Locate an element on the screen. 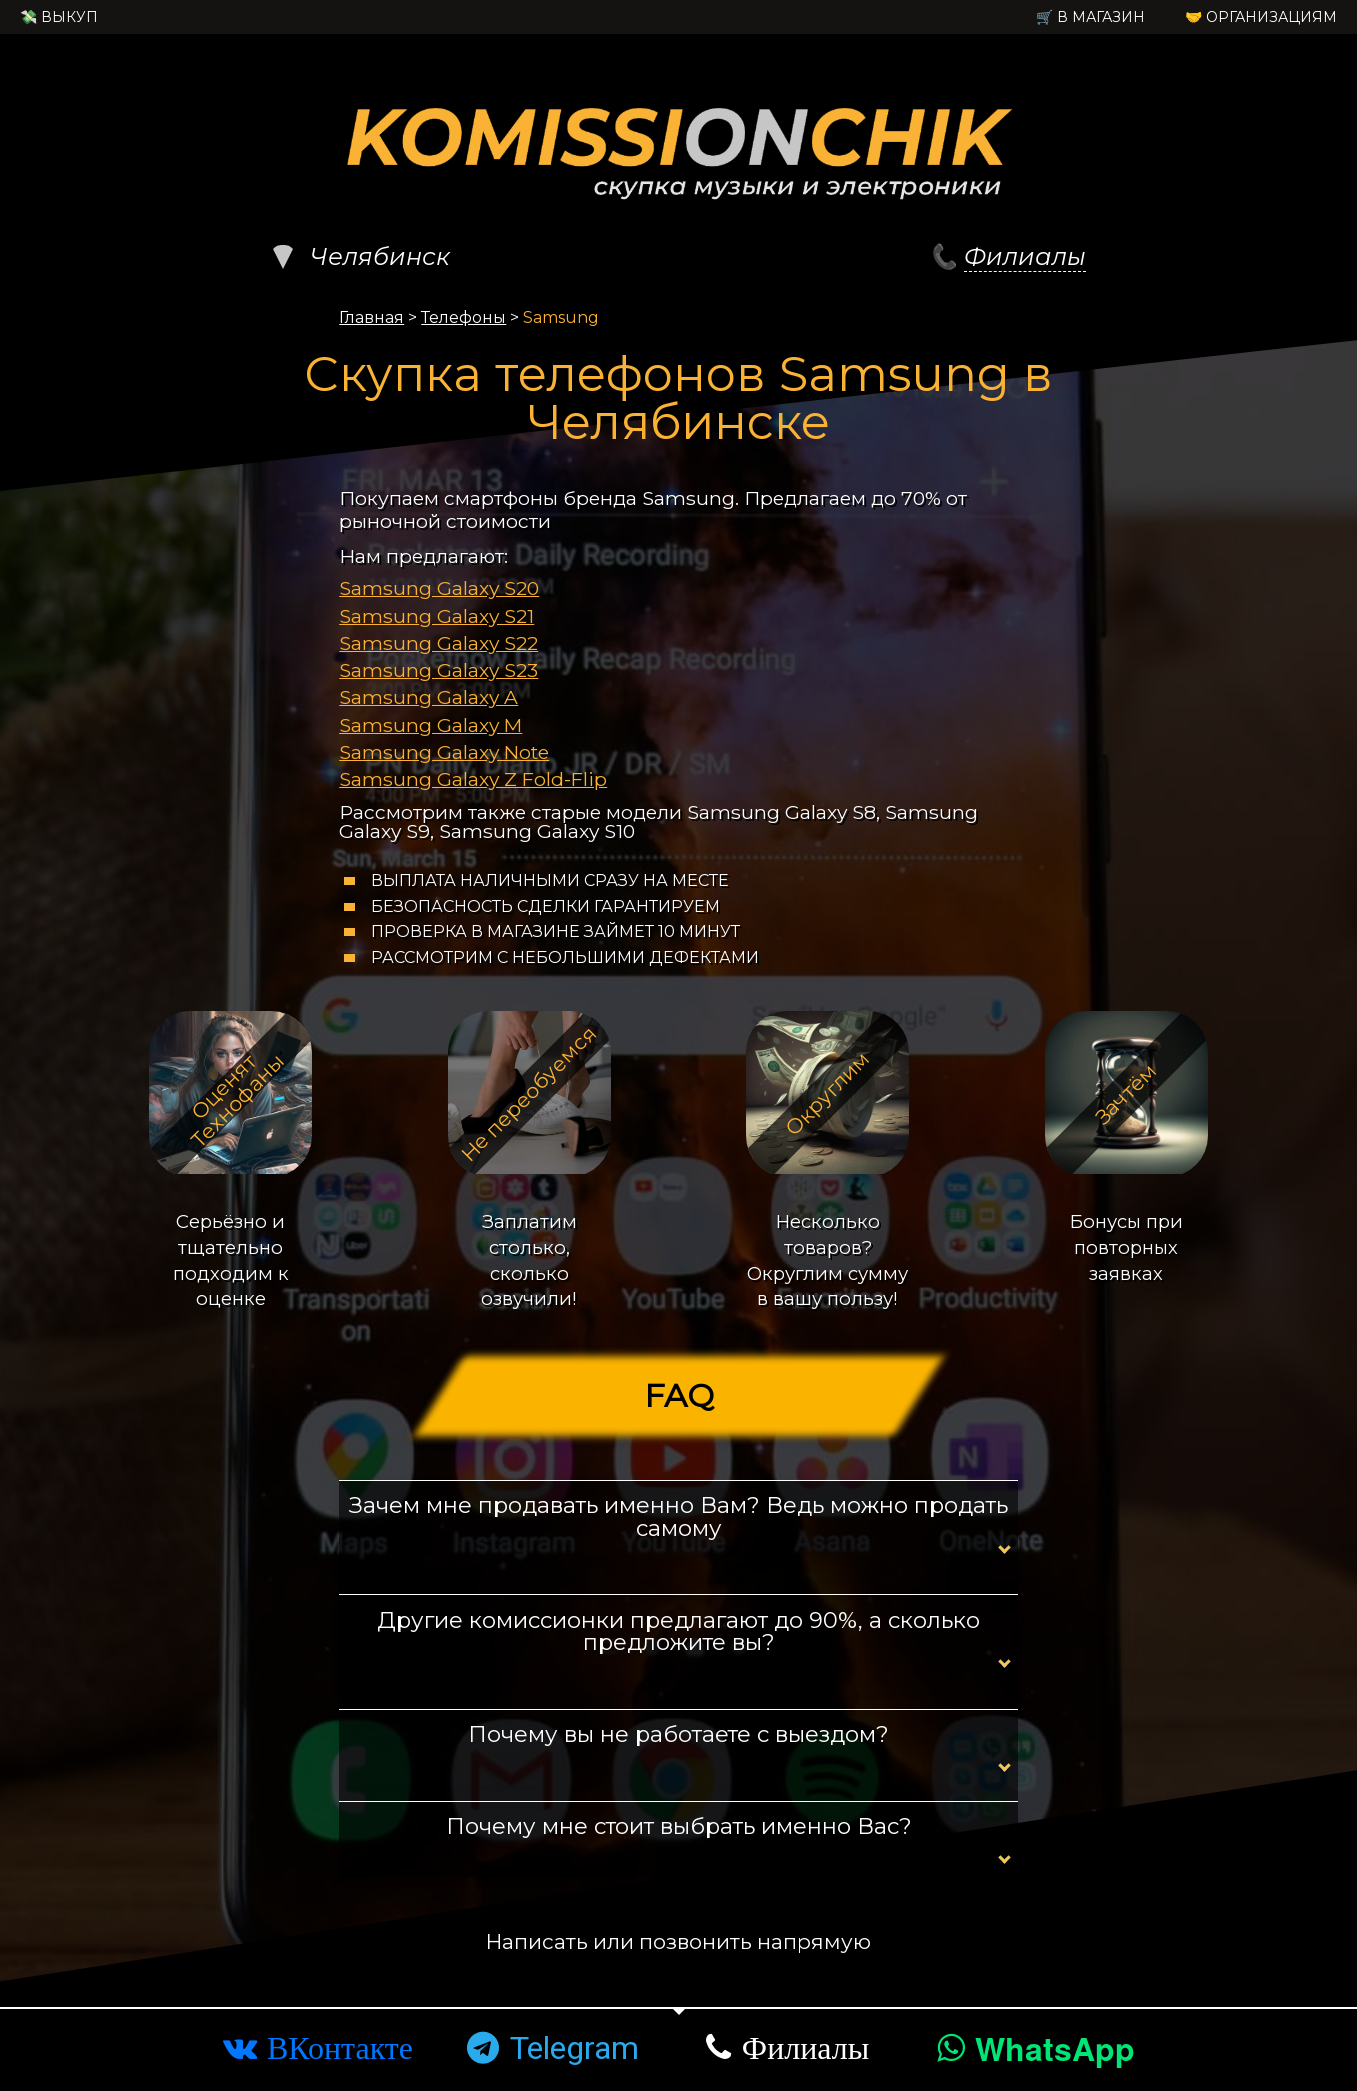 This screenshot has width=1357, height=2091. Телефоны is located at coordinates (463, 317).